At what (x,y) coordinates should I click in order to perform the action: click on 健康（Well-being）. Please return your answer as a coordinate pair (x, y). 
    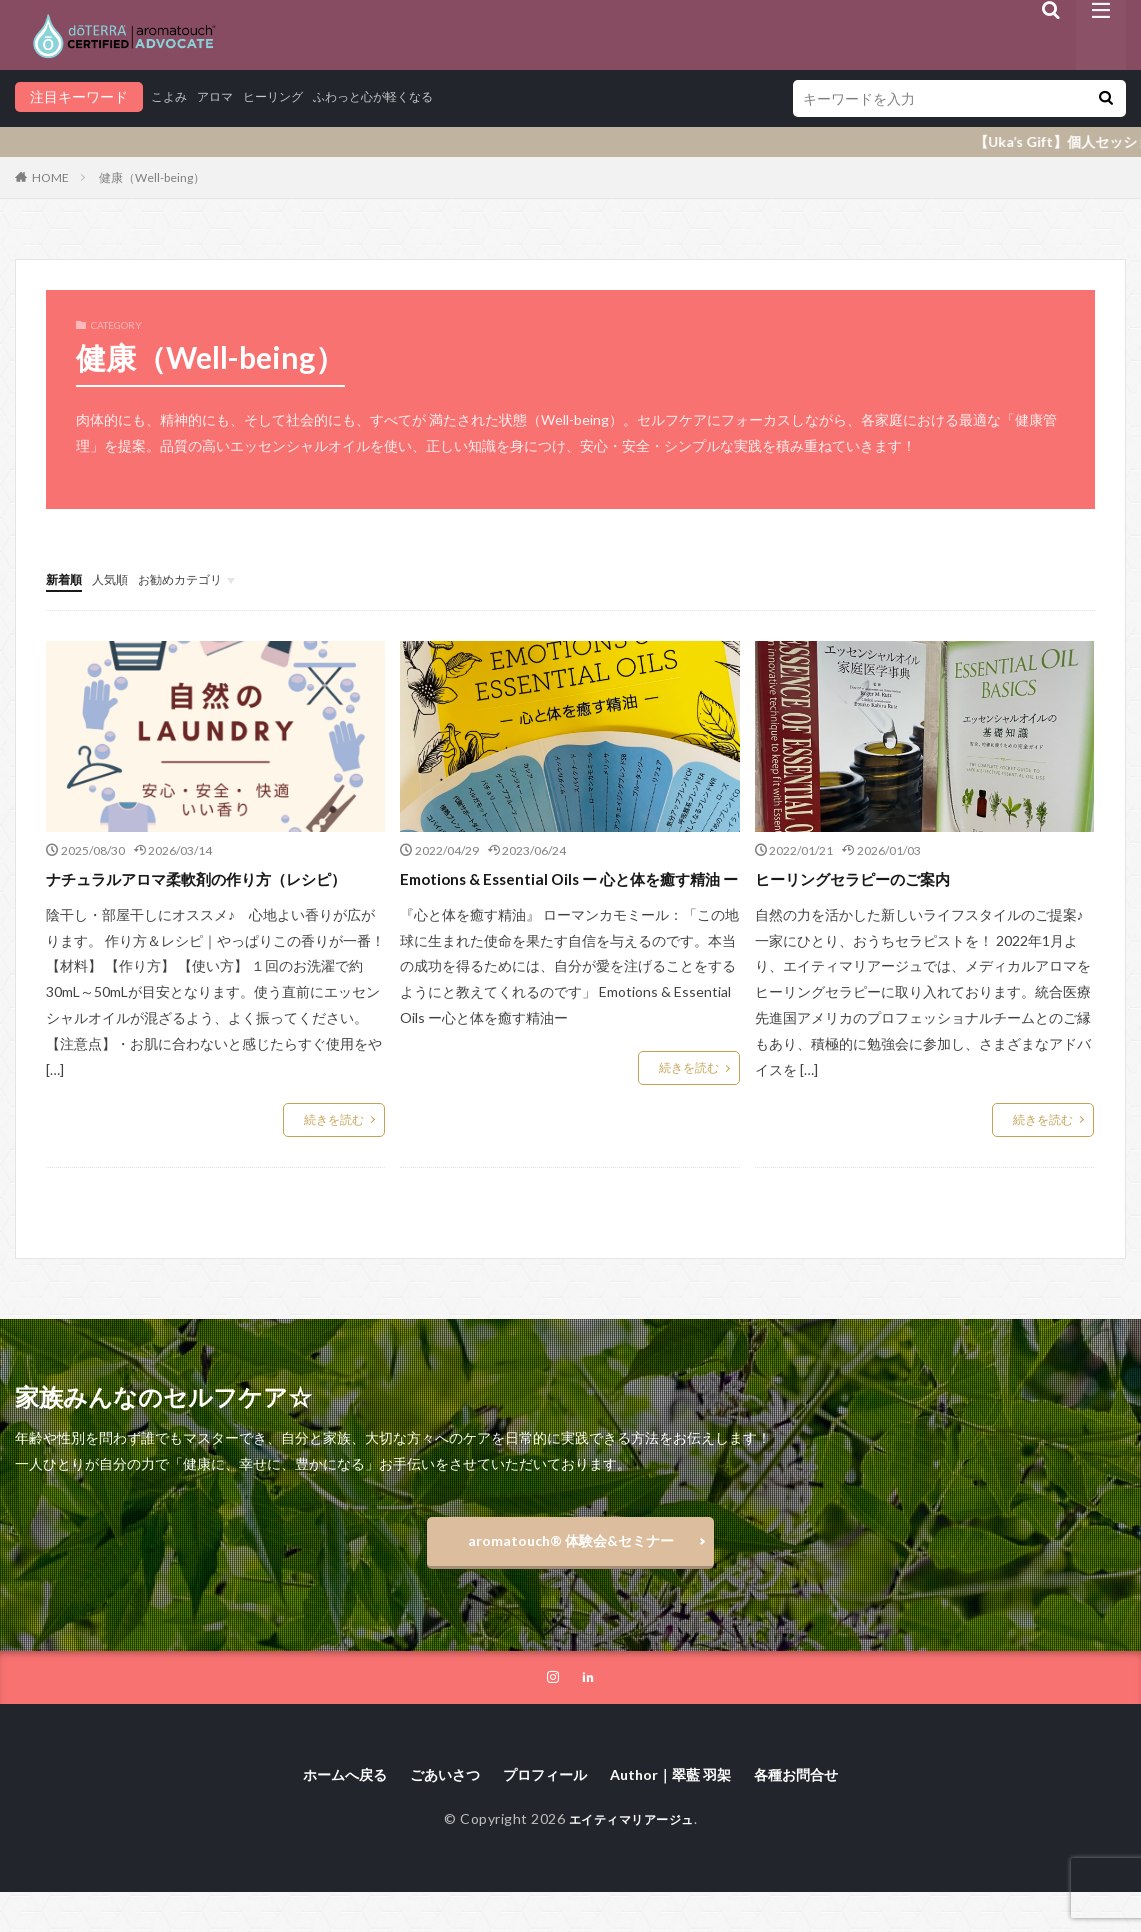
    Looking at the image, I should click on (152, 177).